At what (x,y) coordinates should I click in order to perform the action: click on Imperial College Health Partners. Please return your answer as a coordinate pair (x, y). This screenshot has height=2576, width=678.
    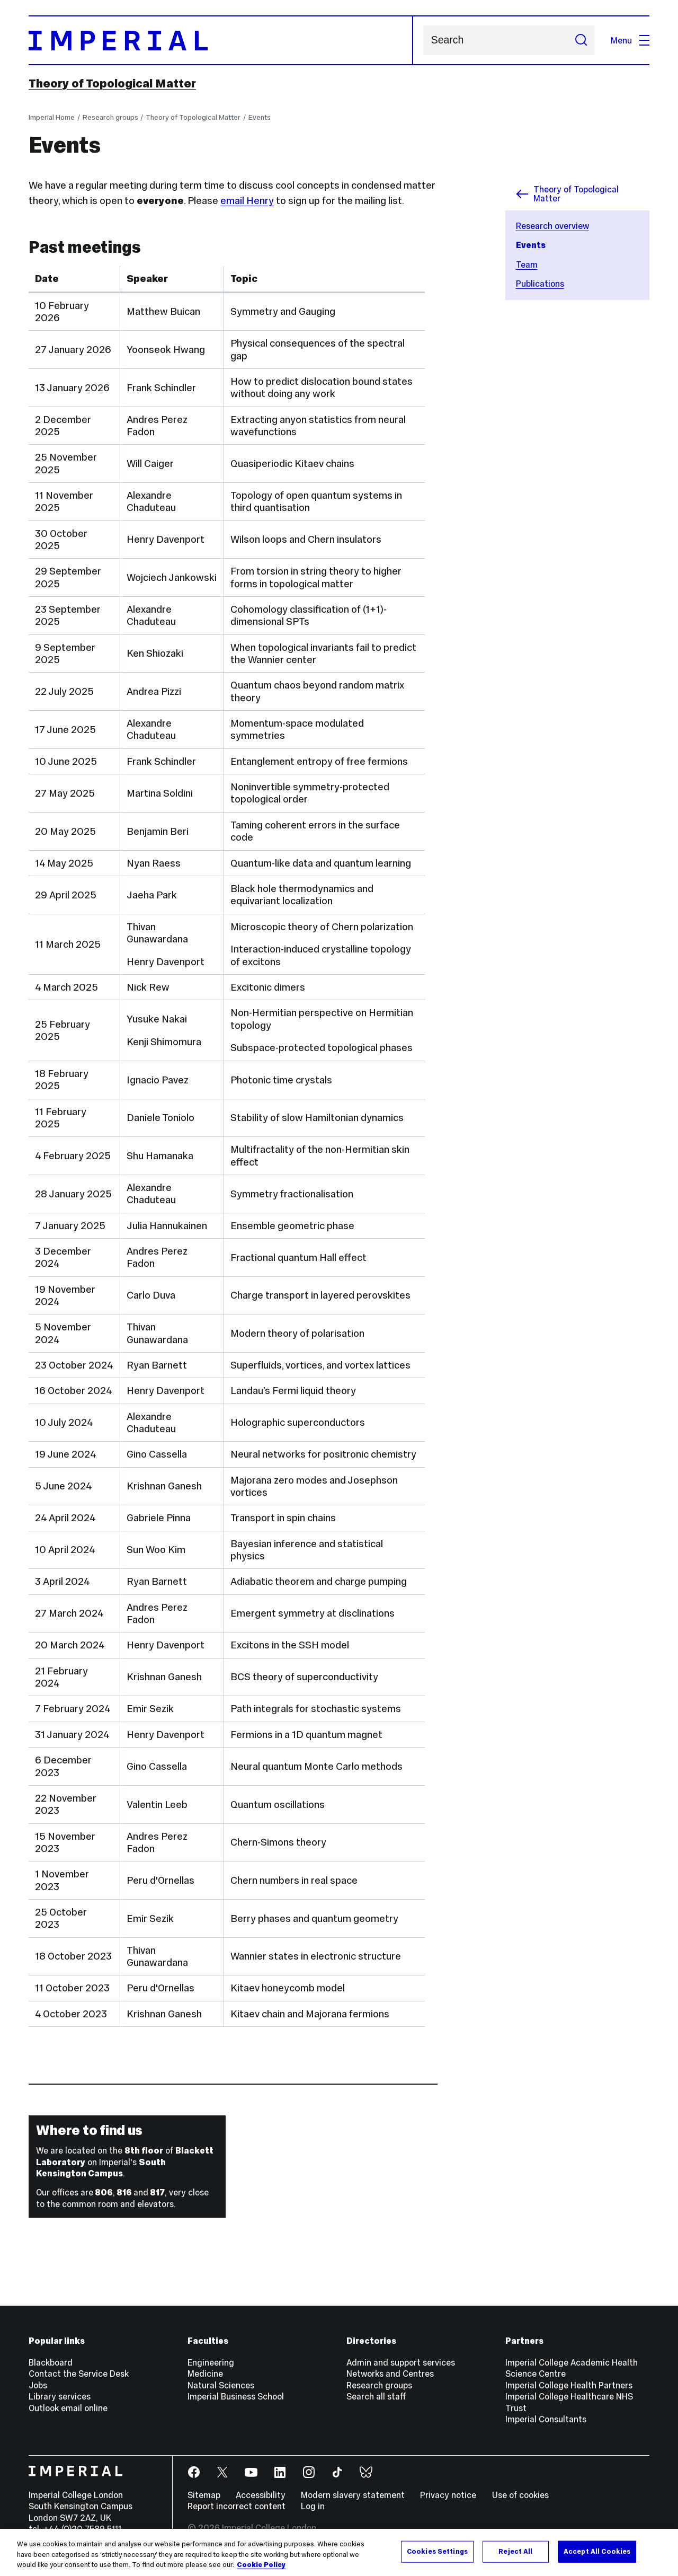
    Looking at the image, I should click on (568, 2385).